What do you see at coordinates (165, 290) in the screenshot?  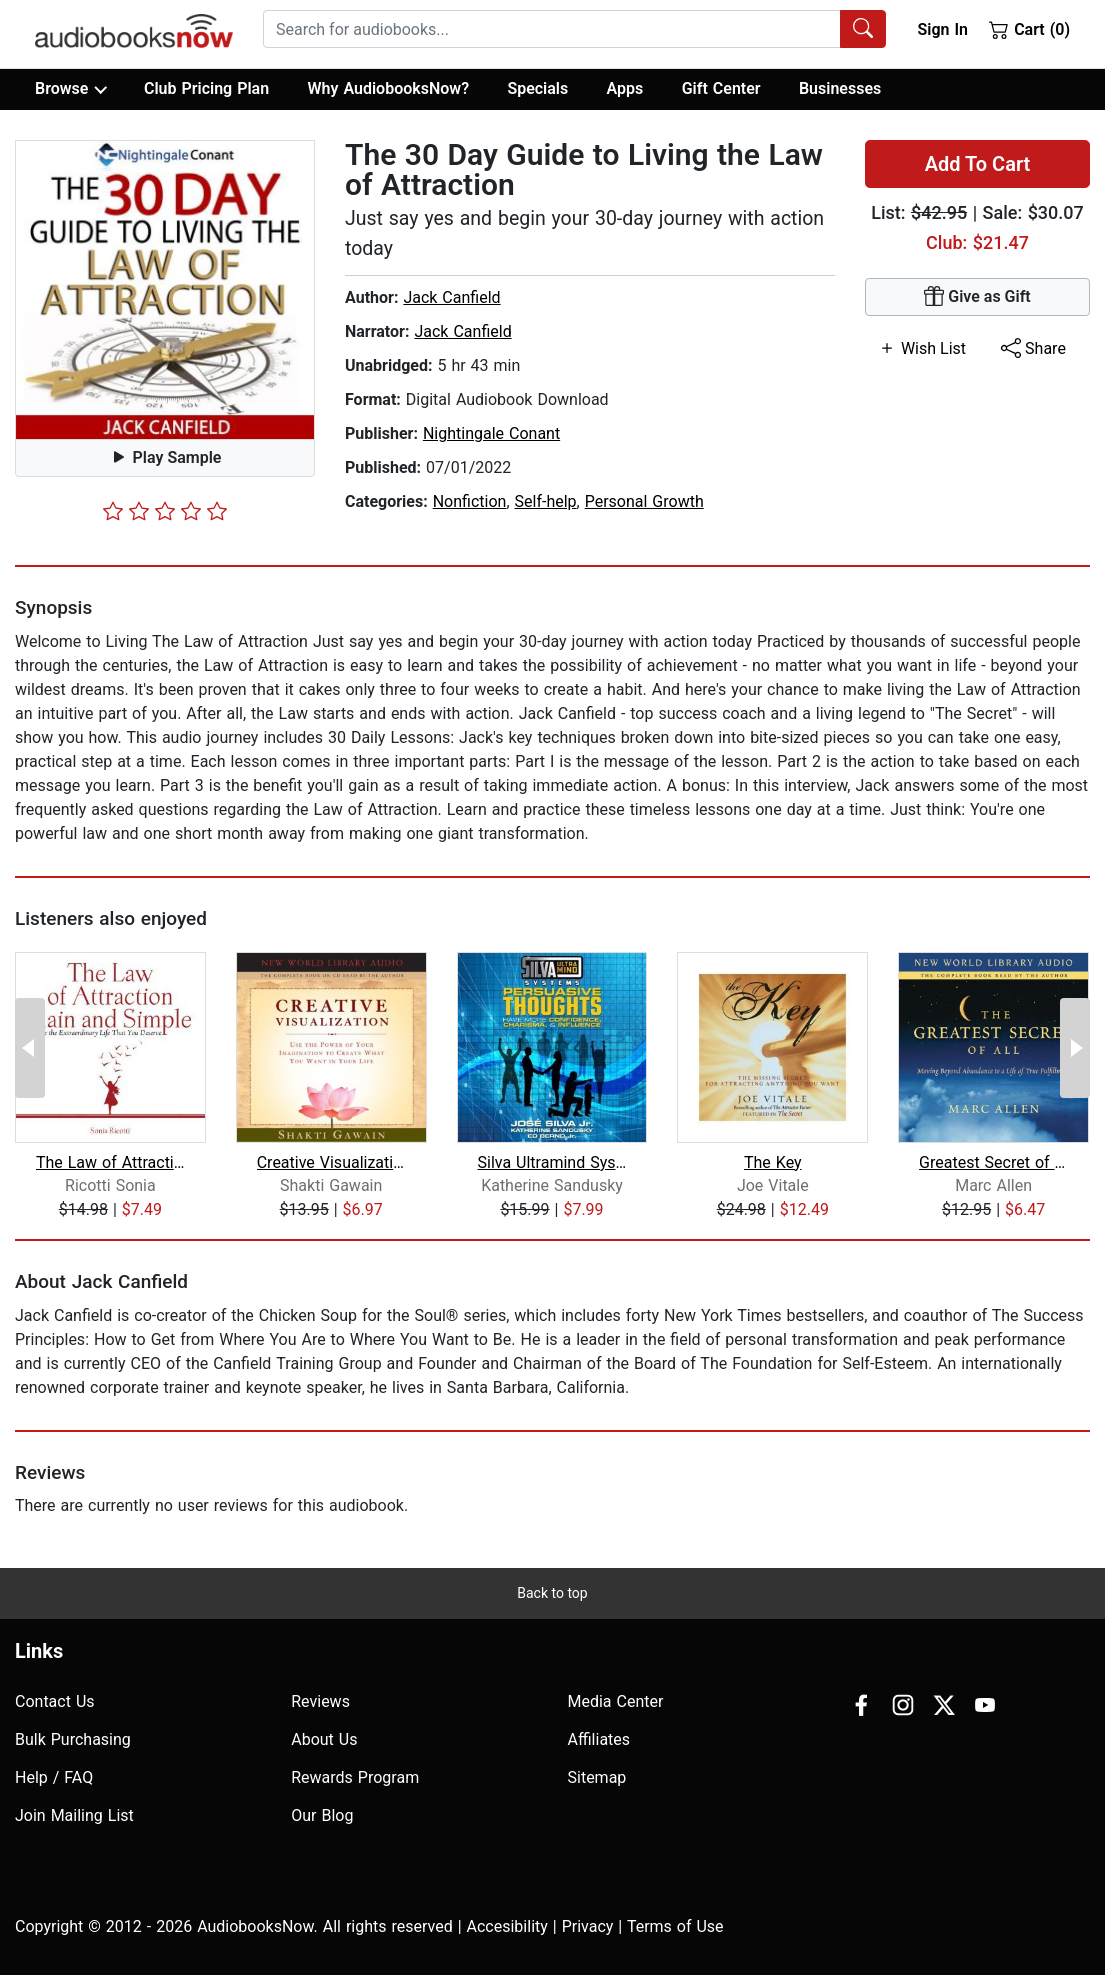 I see `[button]` at bounding box center [165, 290].